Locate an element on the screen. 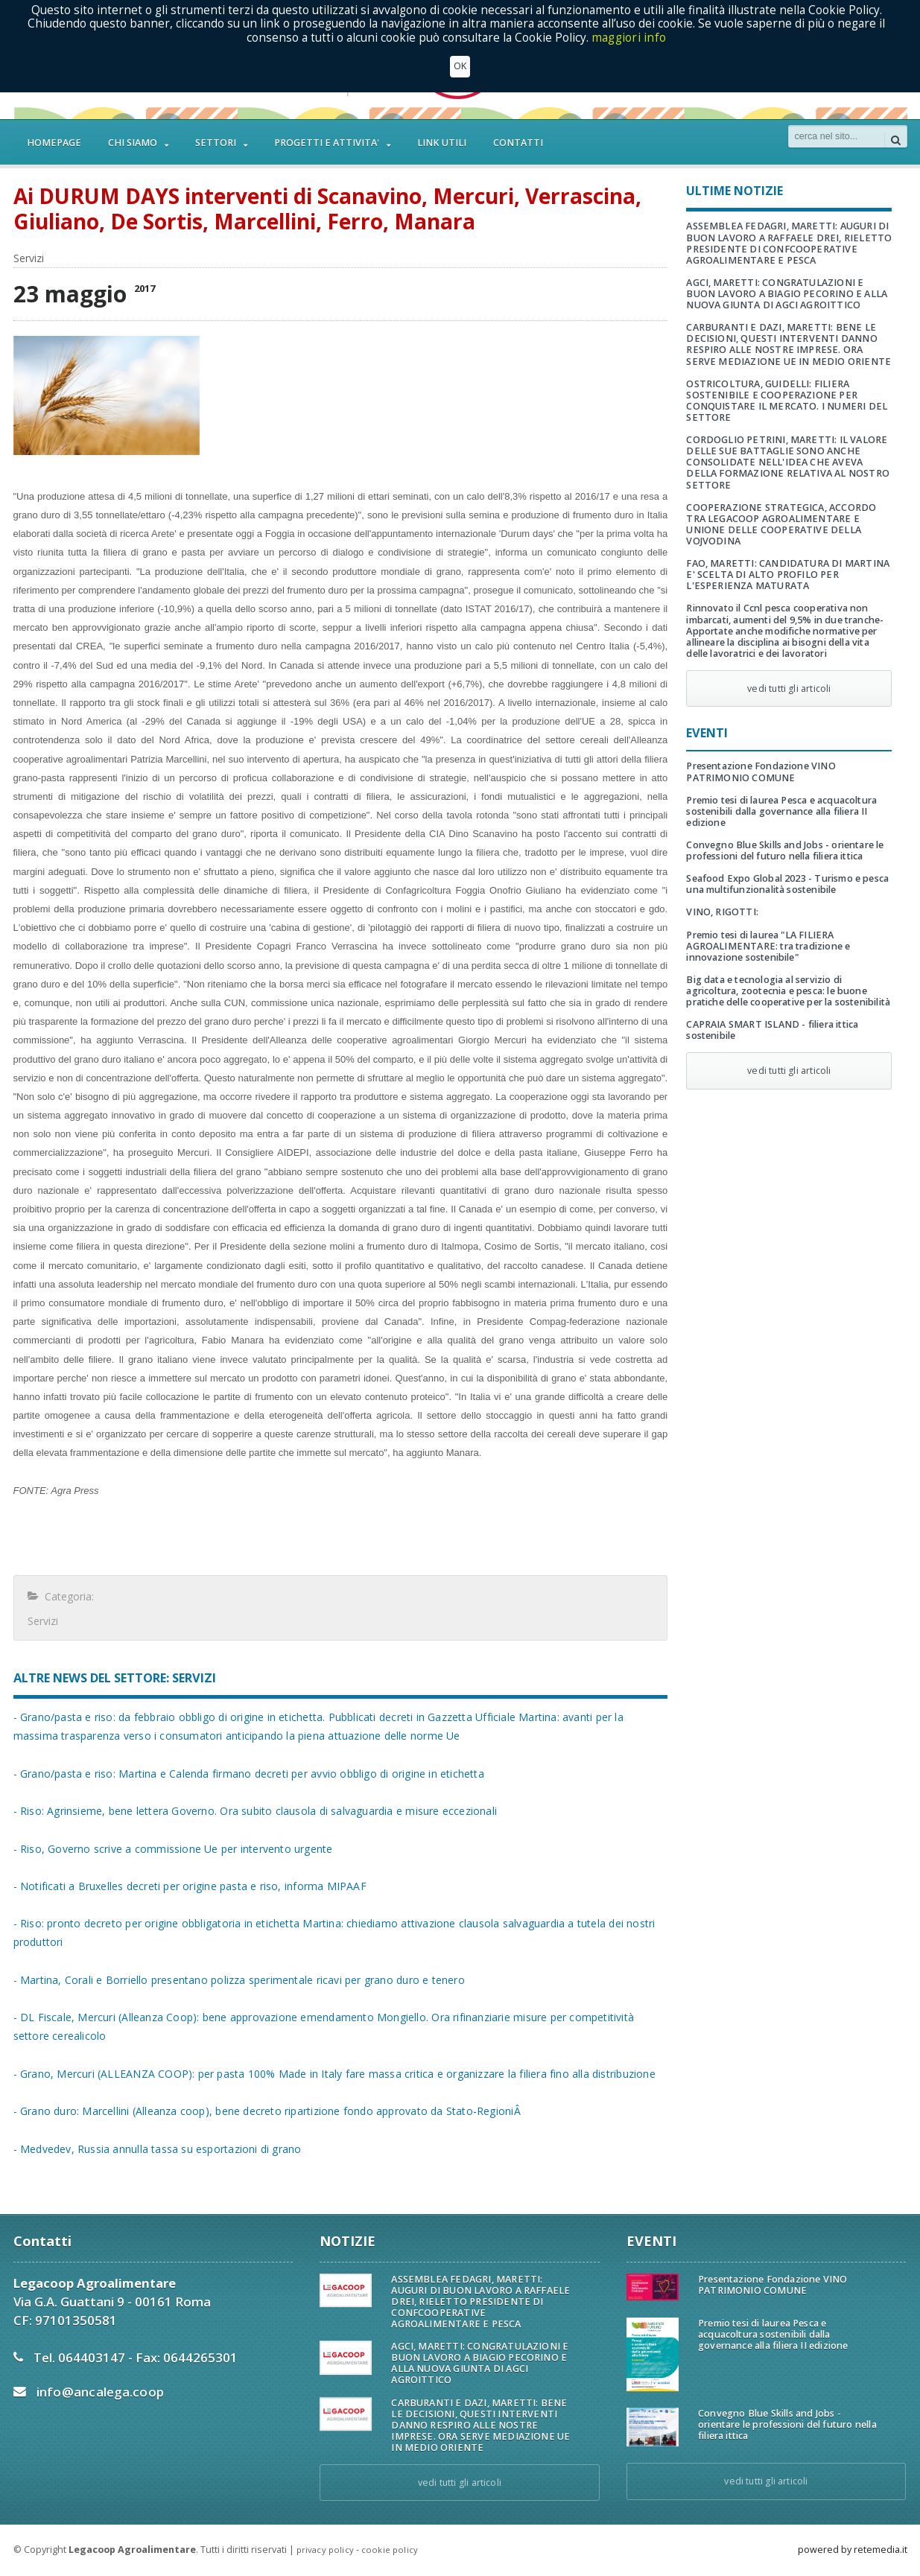 This screenshot has height=2576, width=920. Convegno Blue Skills and Jobs - orientare le professioni del futuro nella filiera ittica is located at coordinates (782, 850).